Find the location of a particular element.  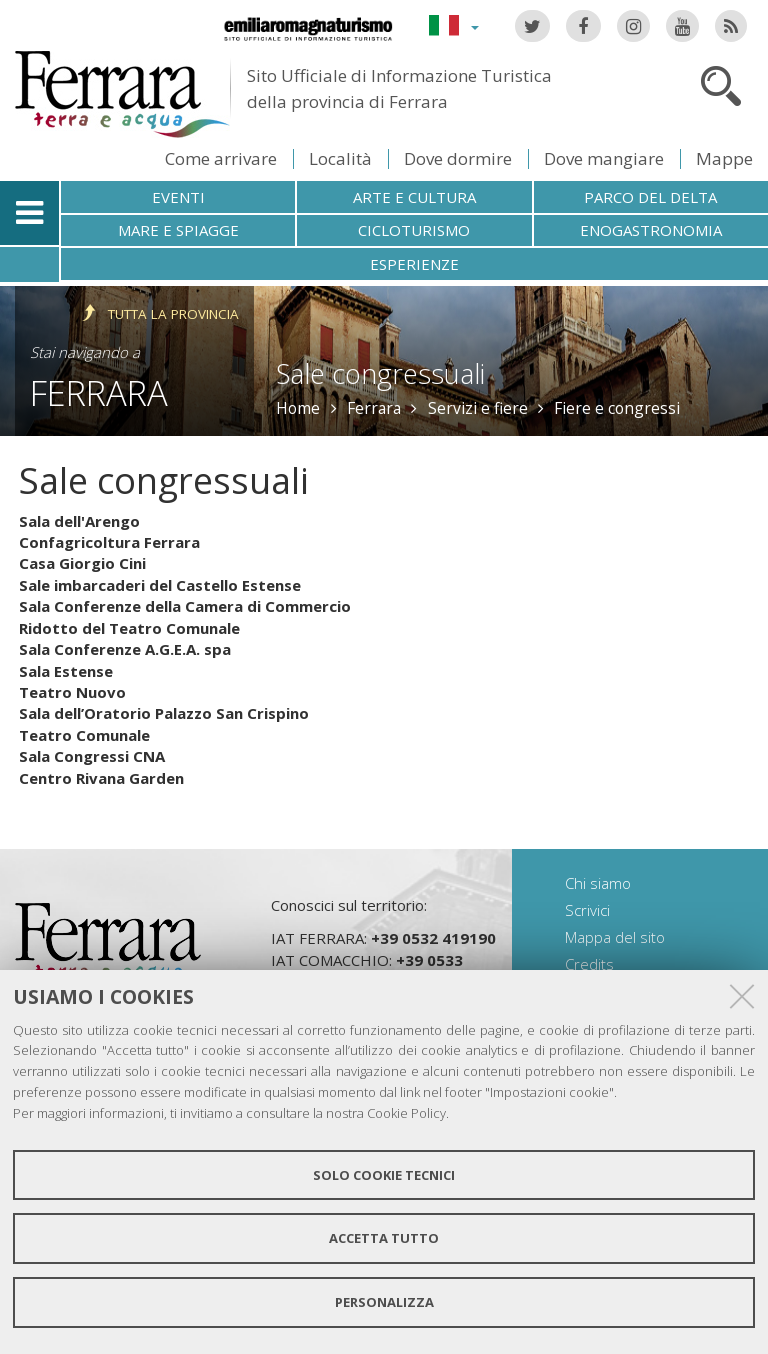

Centro Rivana Garden is located at coordinates (101, 778).